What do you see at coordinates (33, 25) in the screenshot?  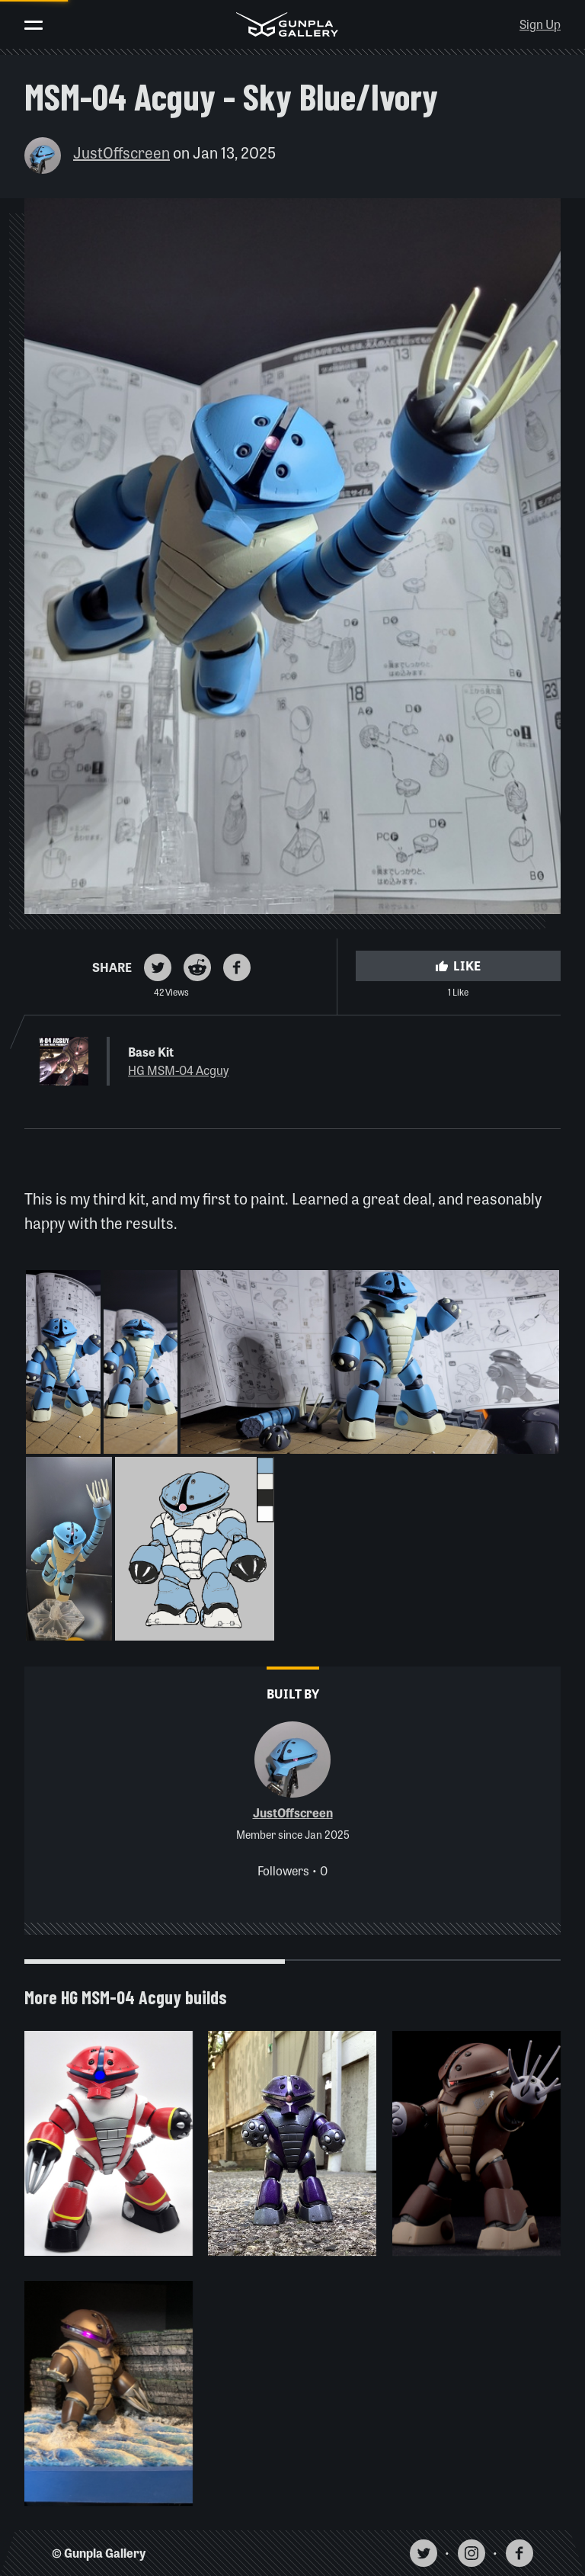 I see `[Toggle menu]` at bounding box center [33, 25].